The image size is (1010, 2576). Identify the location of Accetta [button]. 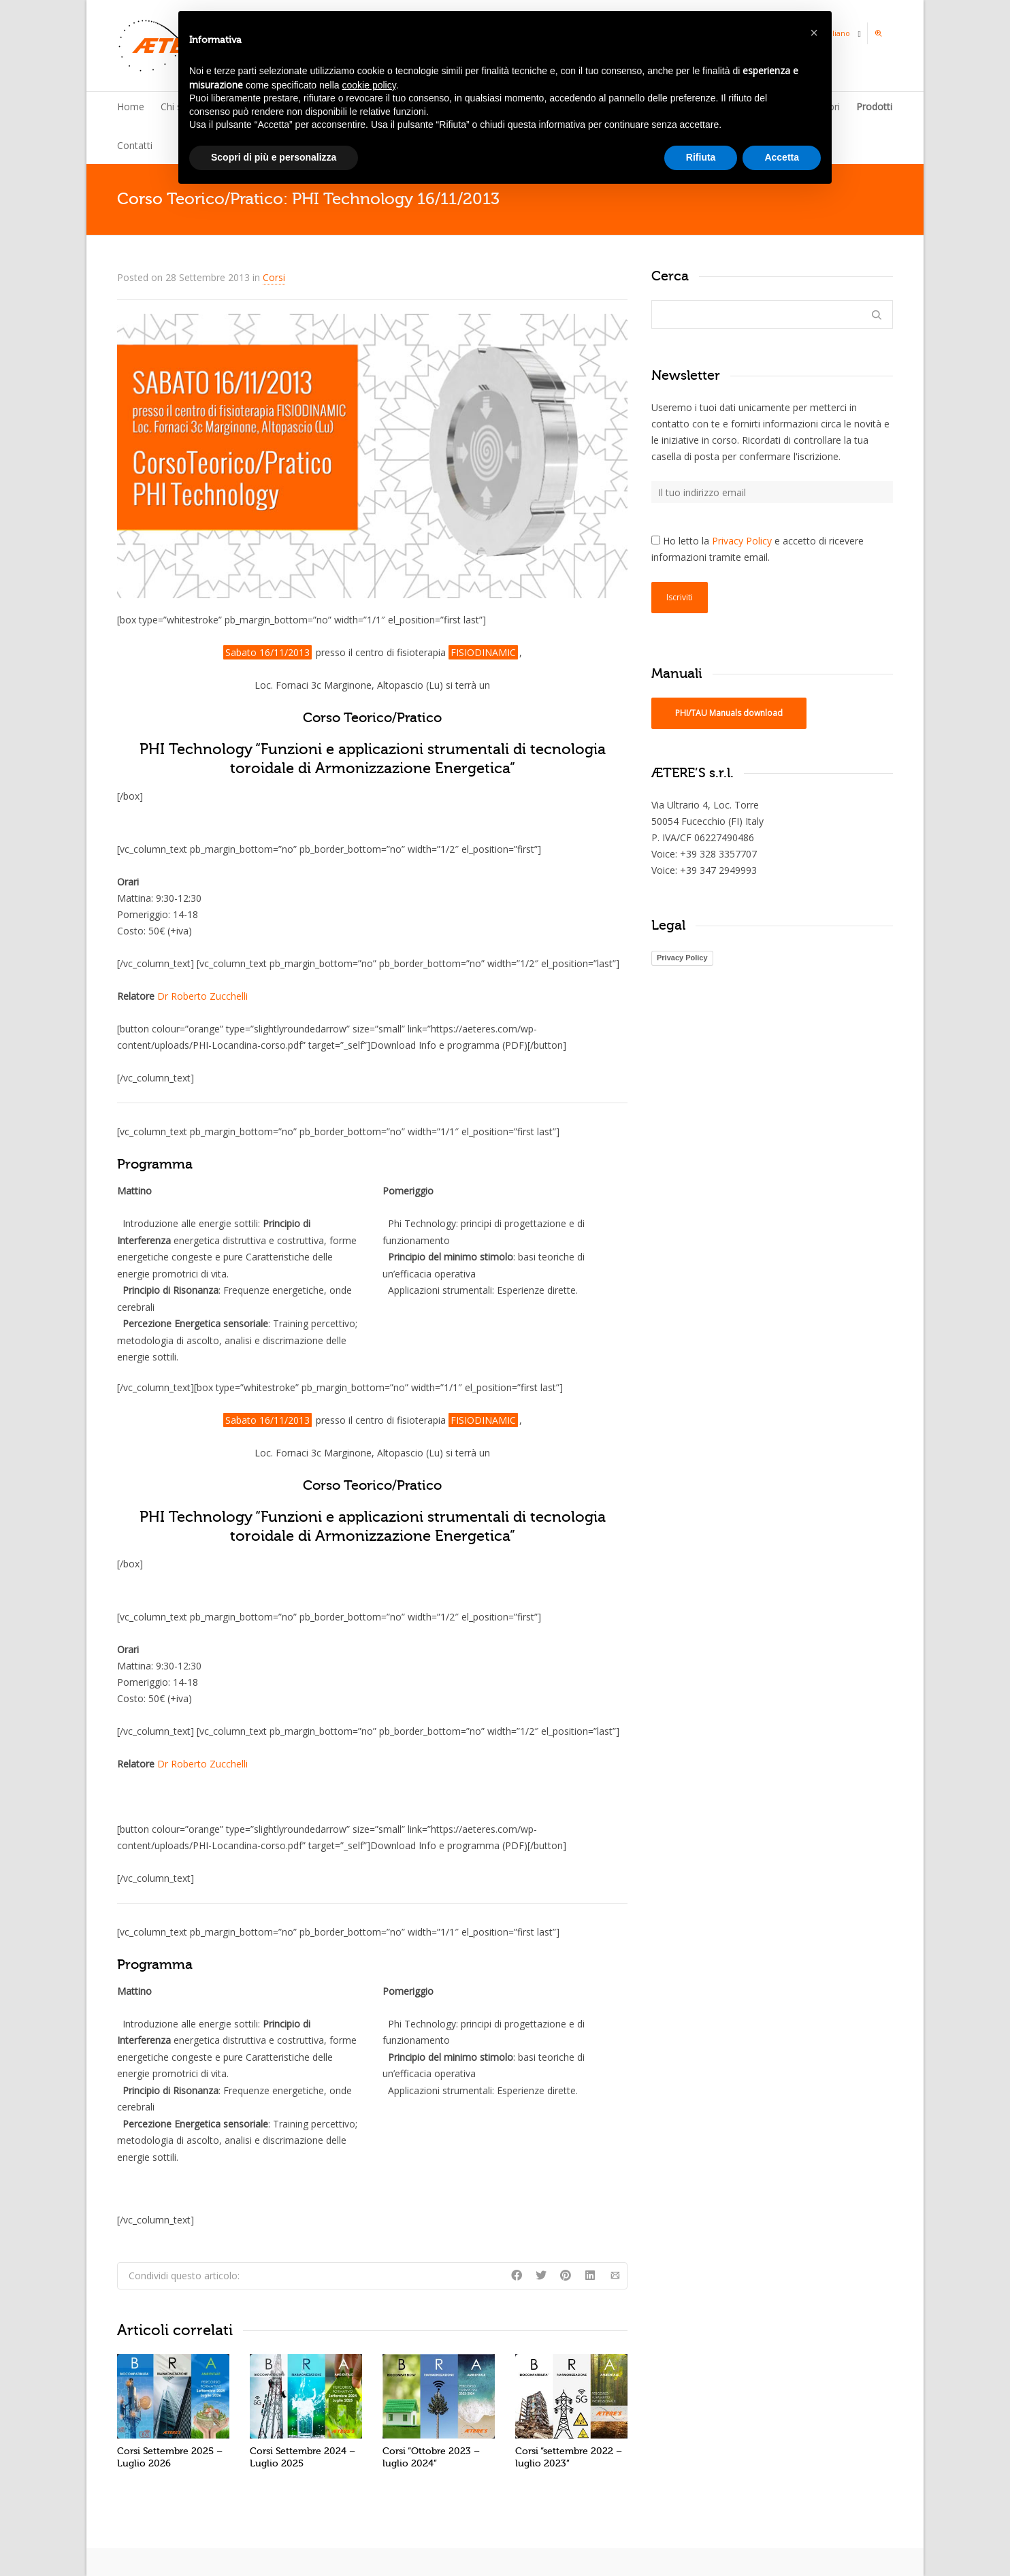
(781, 157).